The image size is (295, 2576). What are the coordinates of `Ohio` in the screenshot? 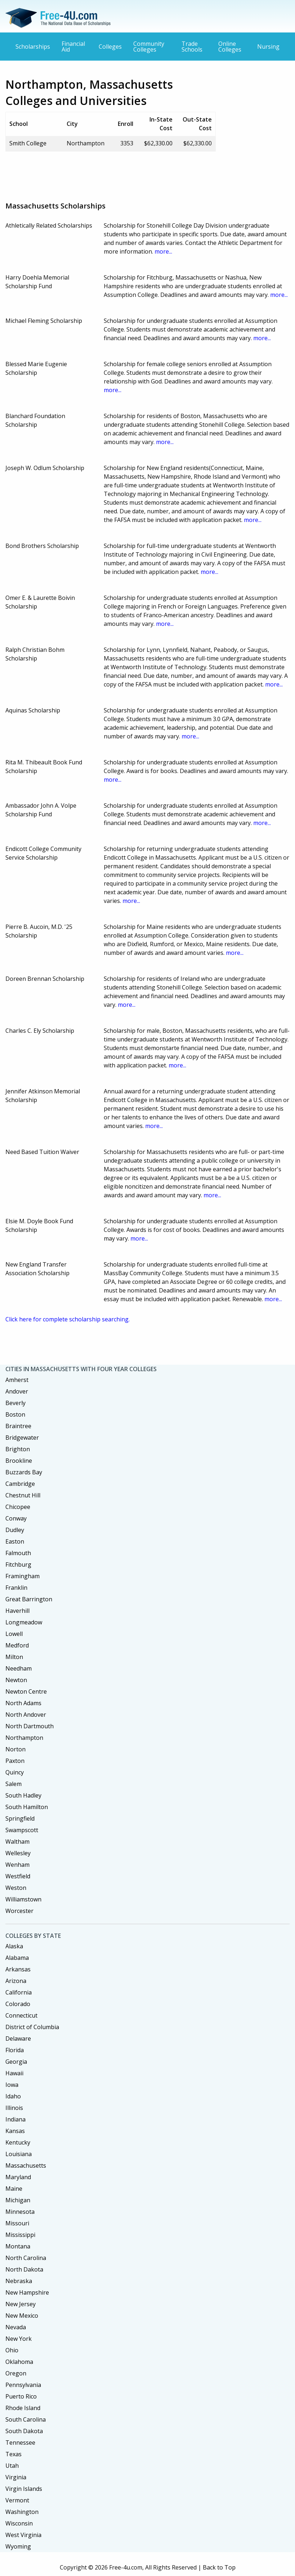 It's located at (11, 2350).